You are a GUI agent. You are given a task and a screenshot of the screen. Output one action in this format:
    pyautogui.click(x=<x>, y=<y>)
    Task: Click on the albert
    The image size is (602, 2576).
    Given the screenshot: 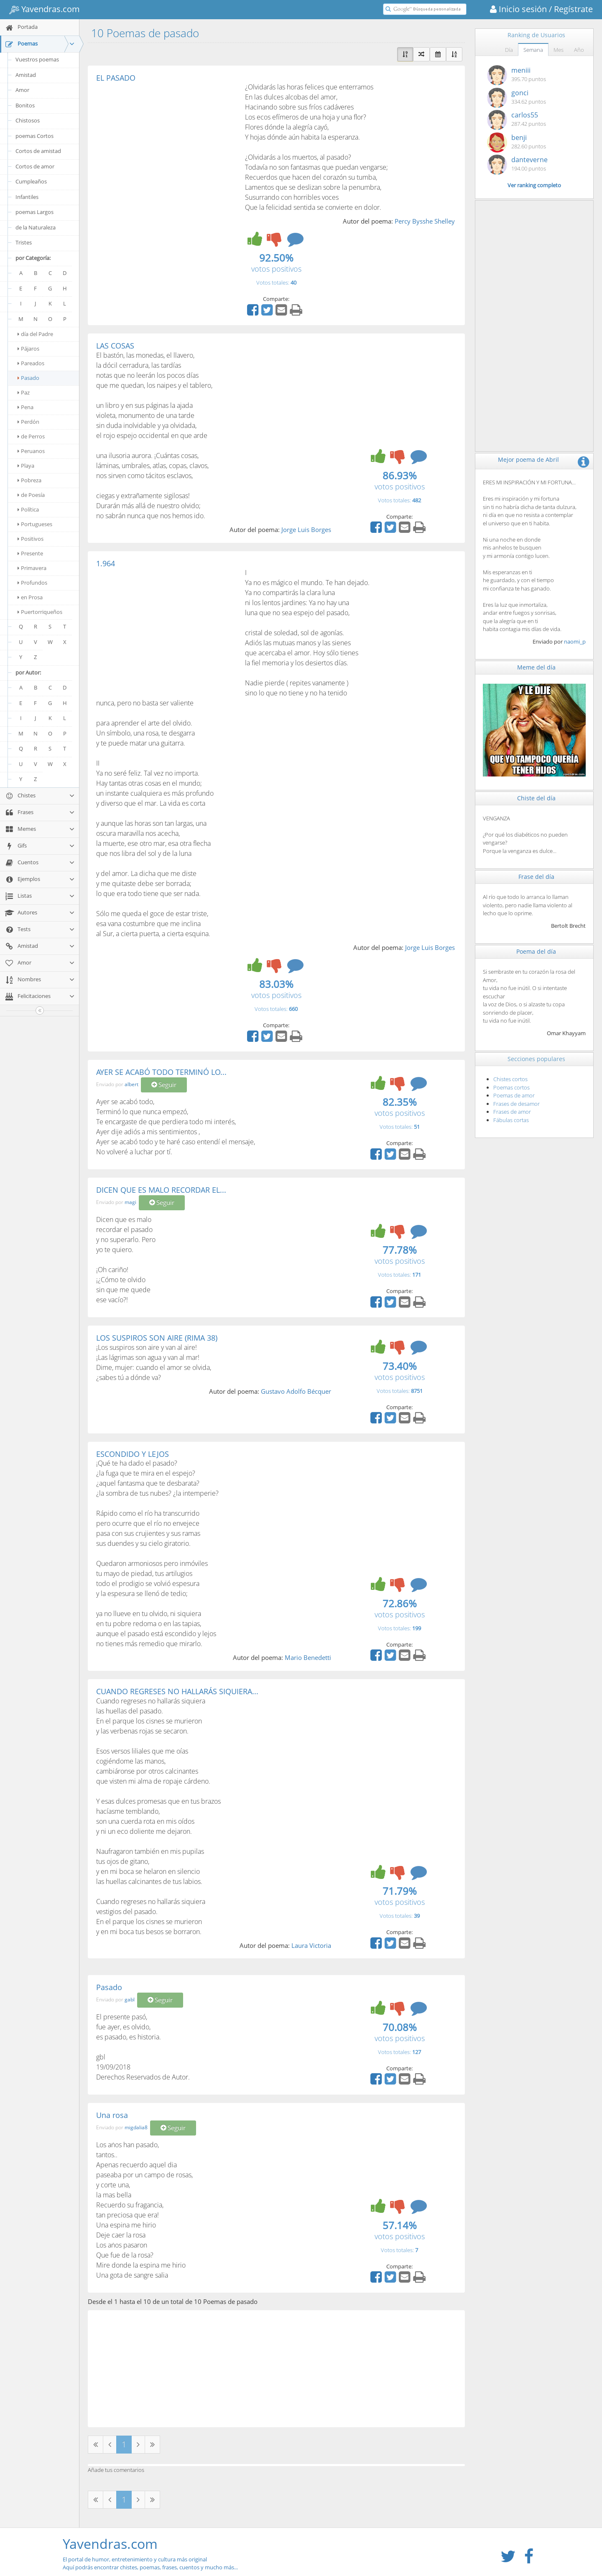 What is the action you would take?
    pyautogui.click(x=131, y=1084)
    